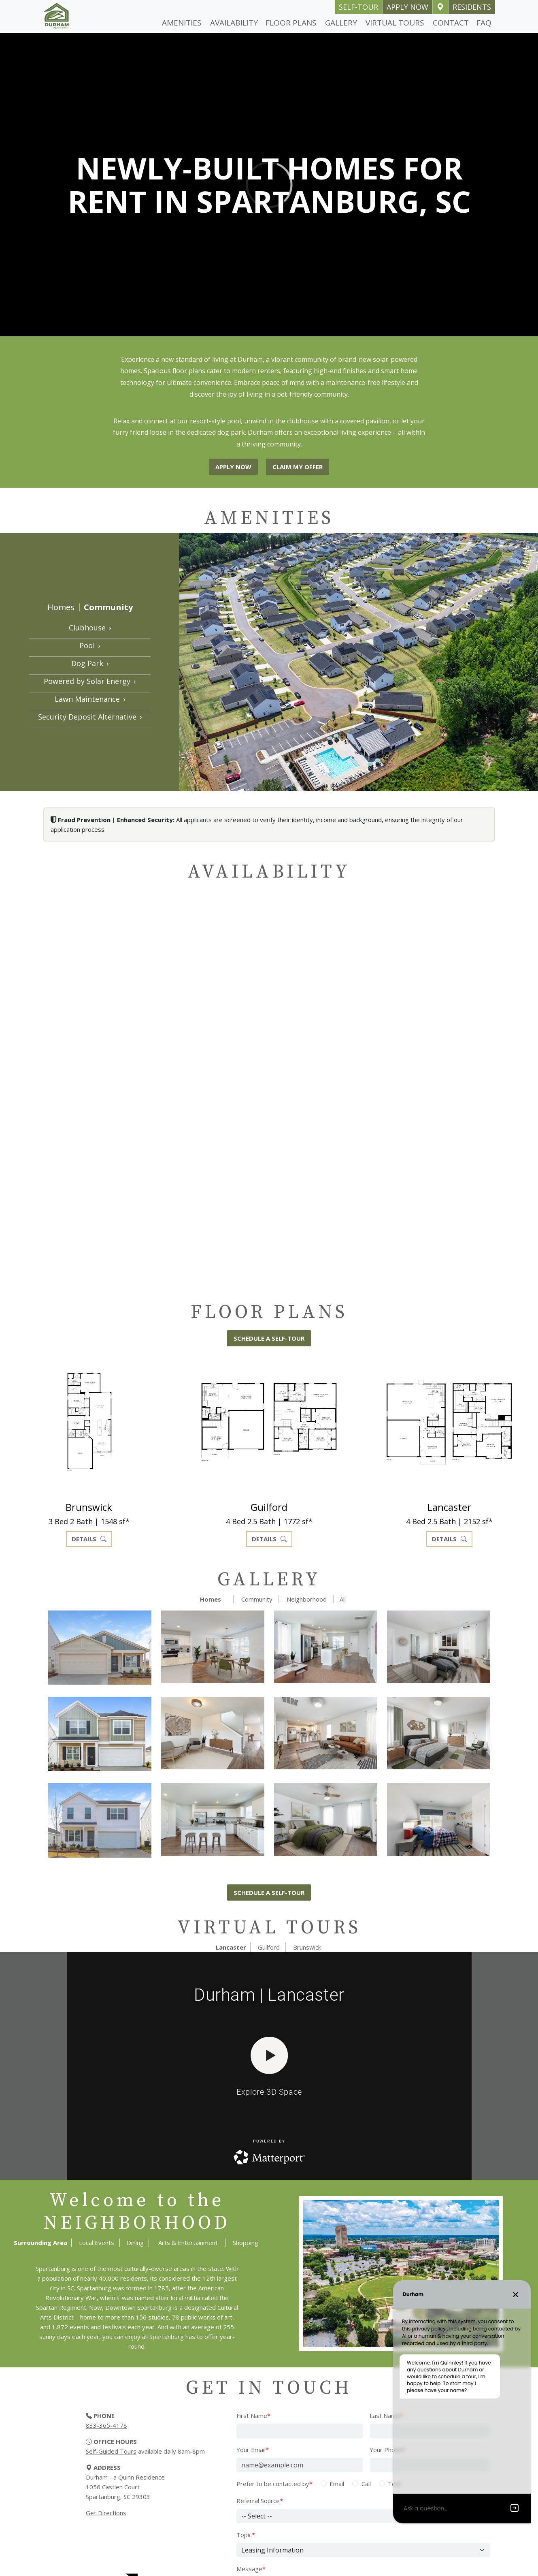 The height and width of the screenshot is (2576, 538). I want to click on Email, so click(337, 2484).